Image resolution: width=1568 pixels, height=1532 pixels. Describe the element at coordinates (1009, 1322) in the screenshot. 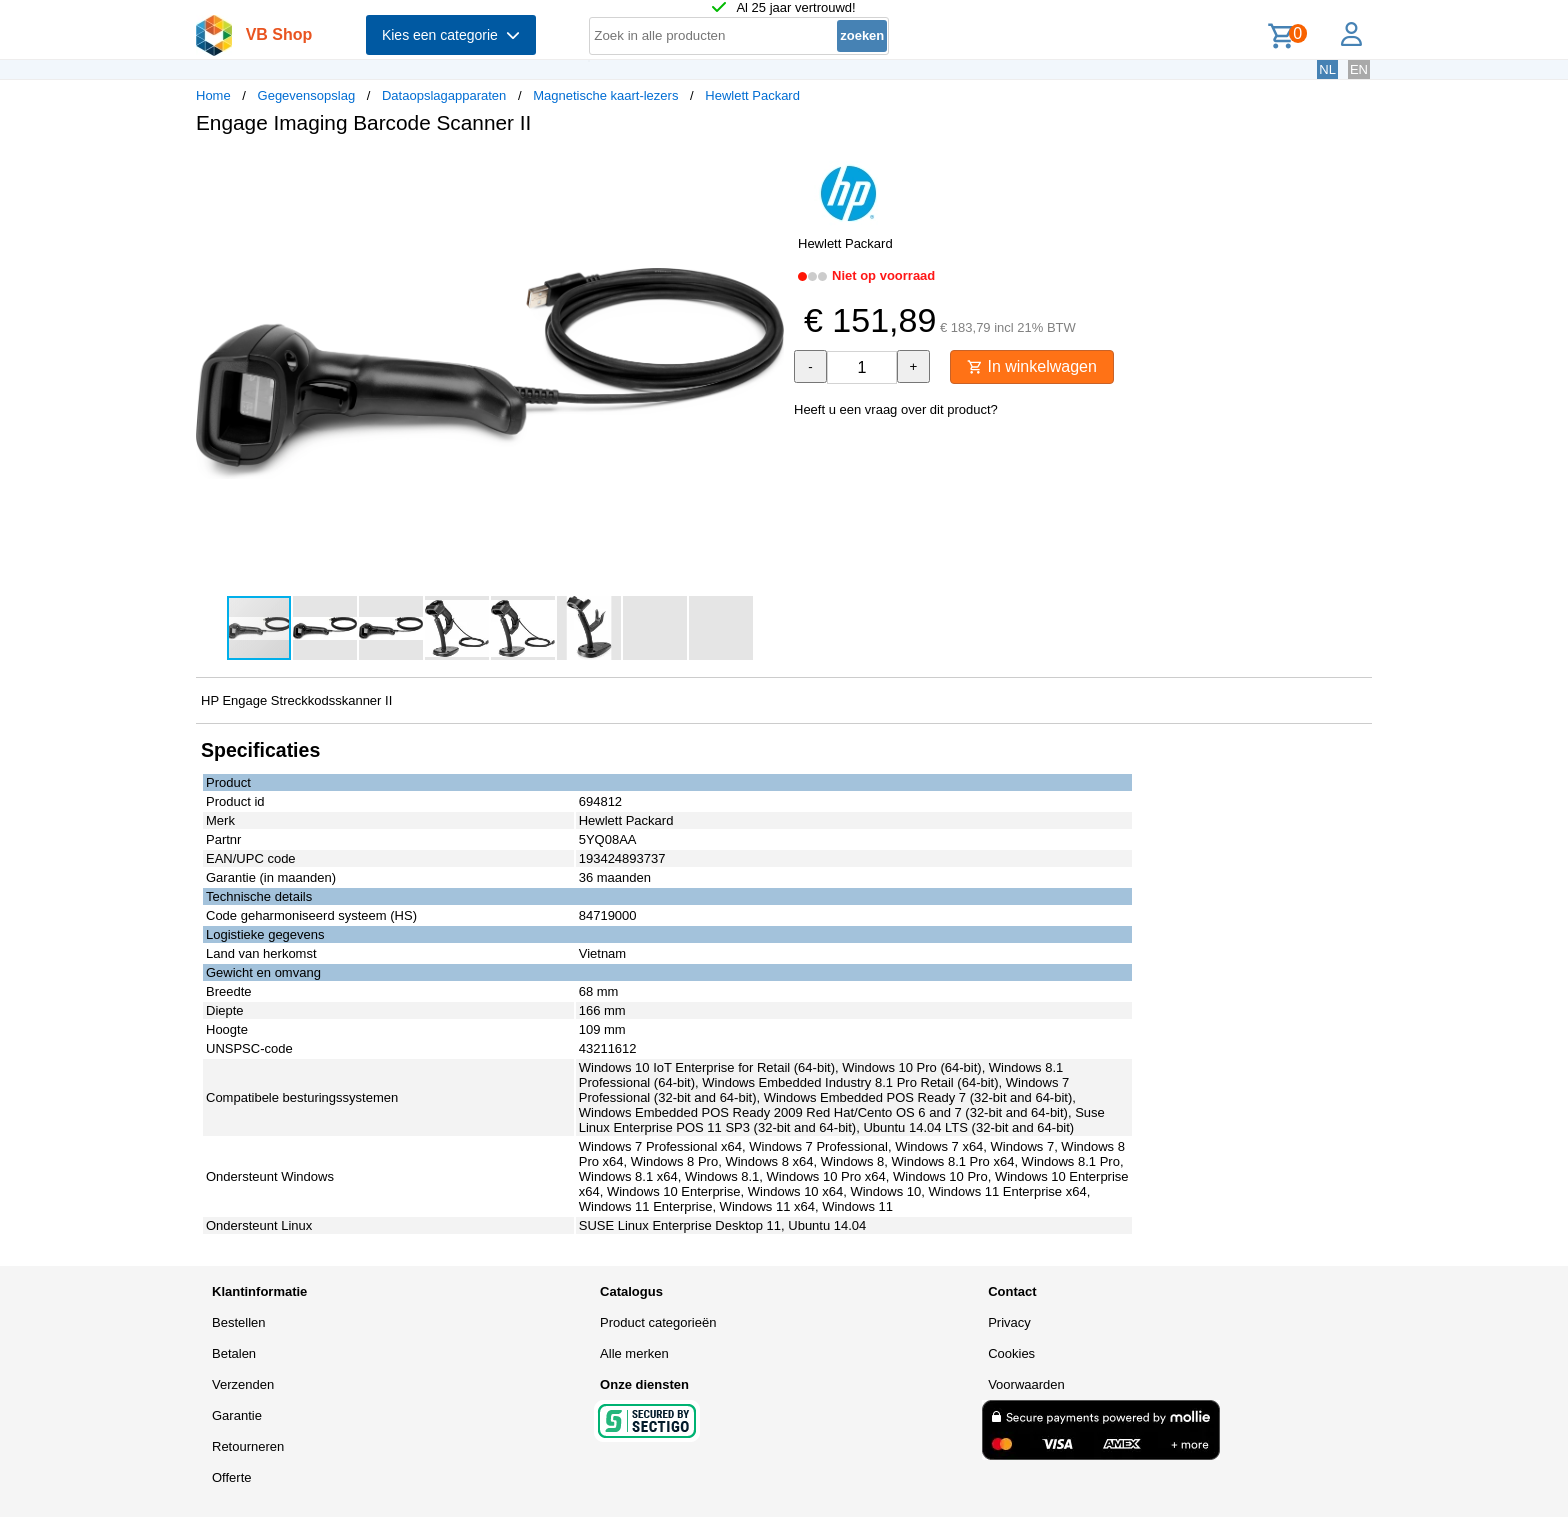

I see `Privacy` at that location.